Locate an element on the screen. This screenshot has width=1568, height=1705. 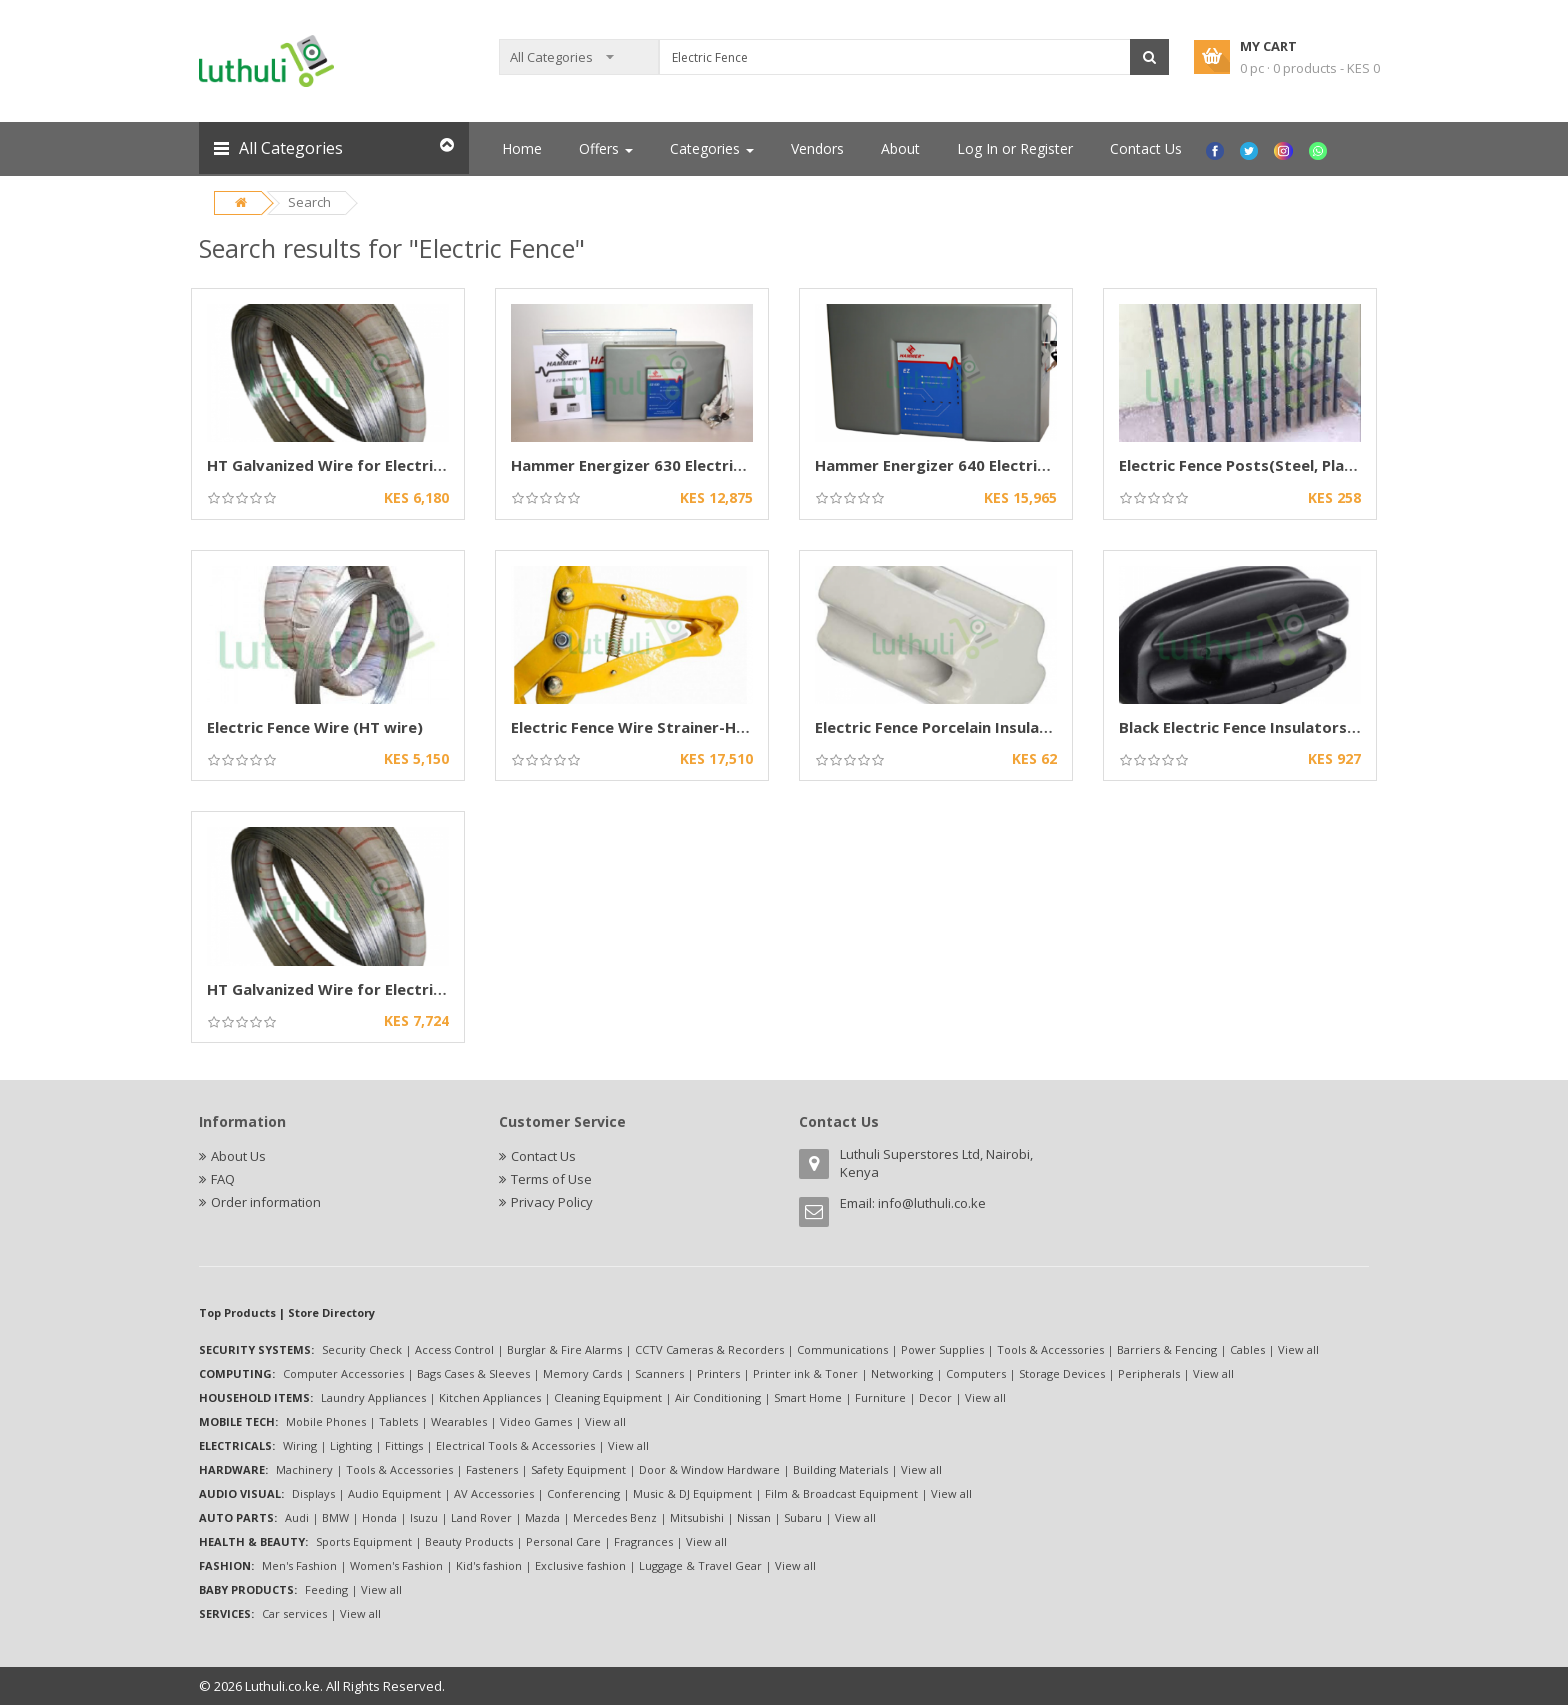
Subaru is located at coordinates (803, 1517).